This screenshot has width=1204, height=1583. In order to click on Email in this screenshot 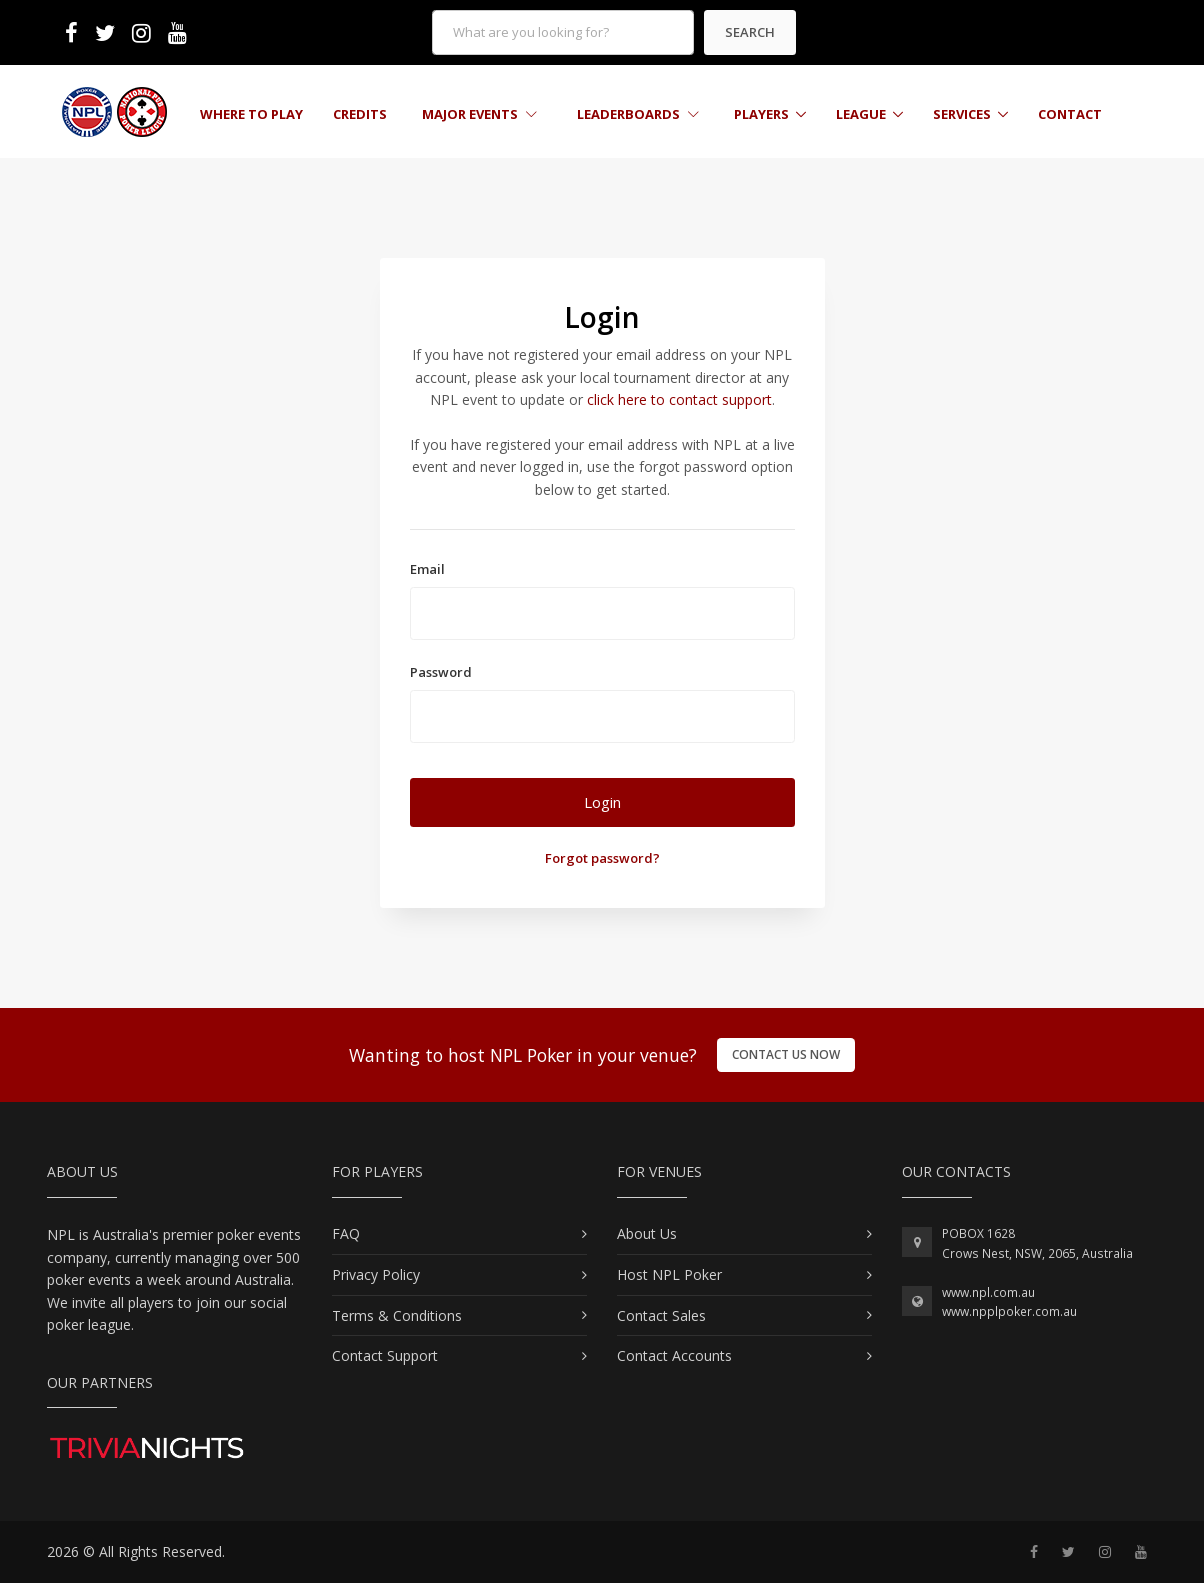, I will do `click(427, 569)`.